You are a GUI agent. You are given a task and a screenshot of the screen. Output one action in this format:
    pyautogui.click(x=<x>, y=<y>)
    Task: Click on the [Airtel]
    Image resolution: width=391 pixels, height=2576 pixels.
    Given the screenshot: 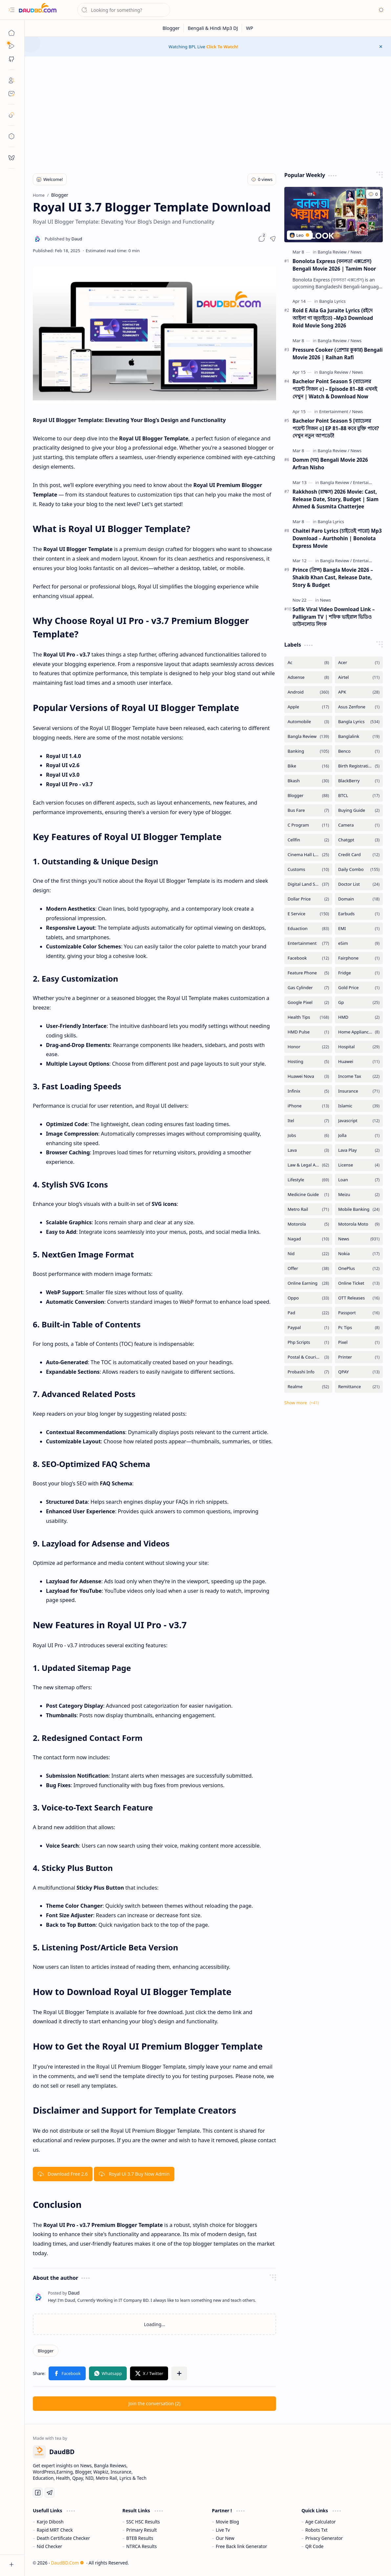 What is the action you would take?
    pyautogui.click(x=359, y=677)
    